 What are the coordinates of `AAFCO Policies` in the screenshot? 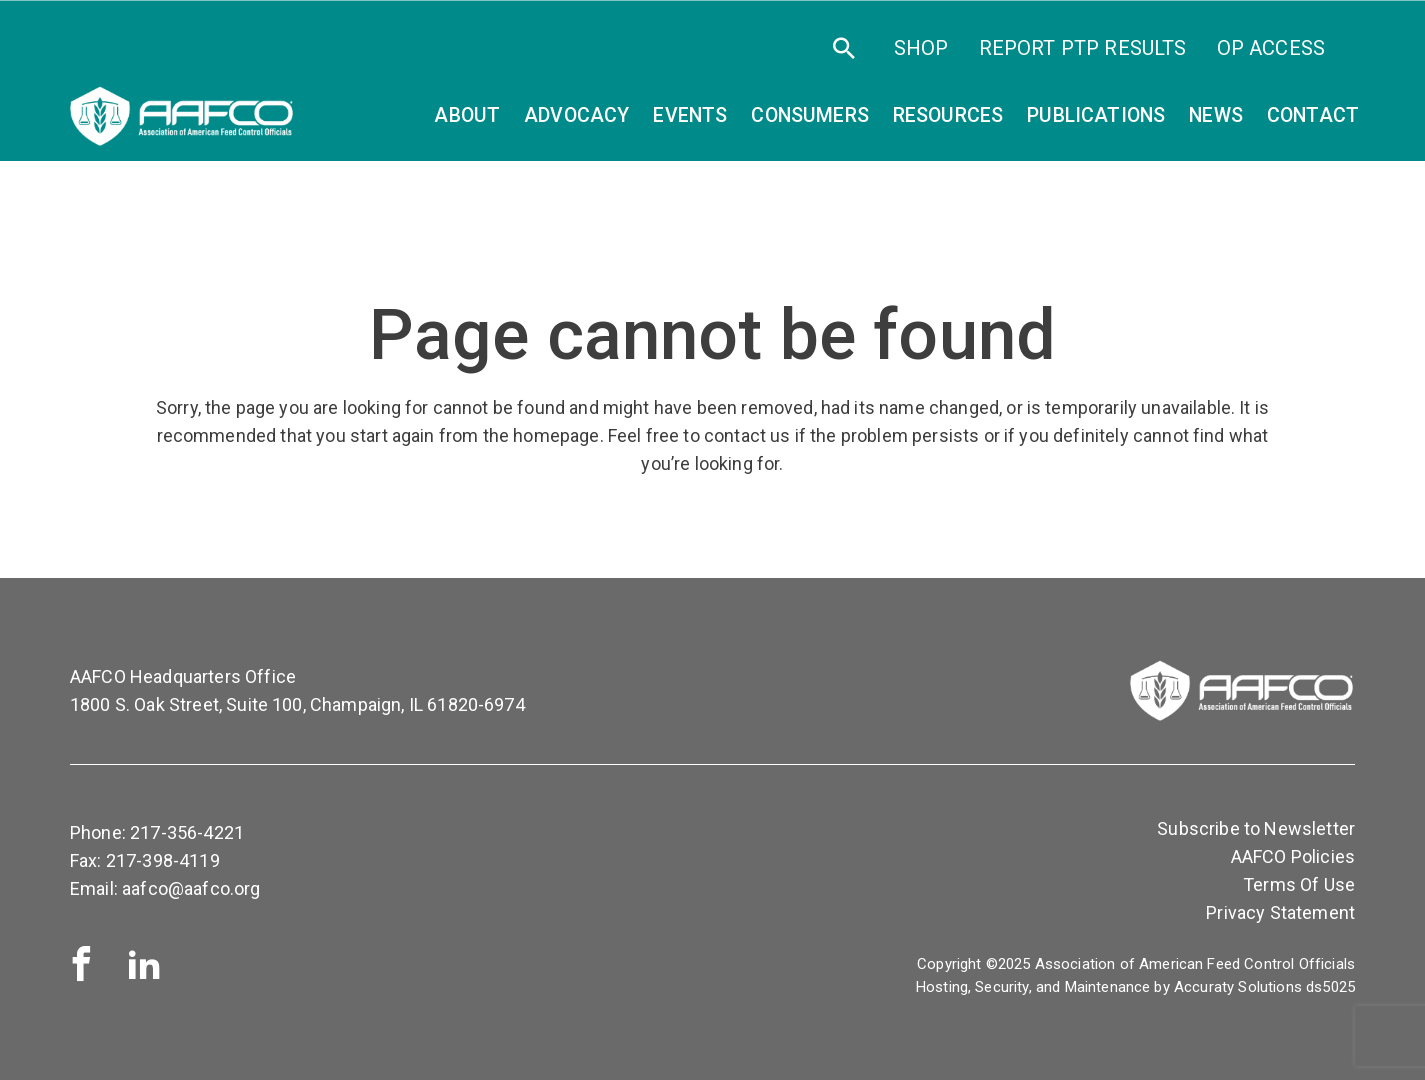 It's located at (1293, 856).